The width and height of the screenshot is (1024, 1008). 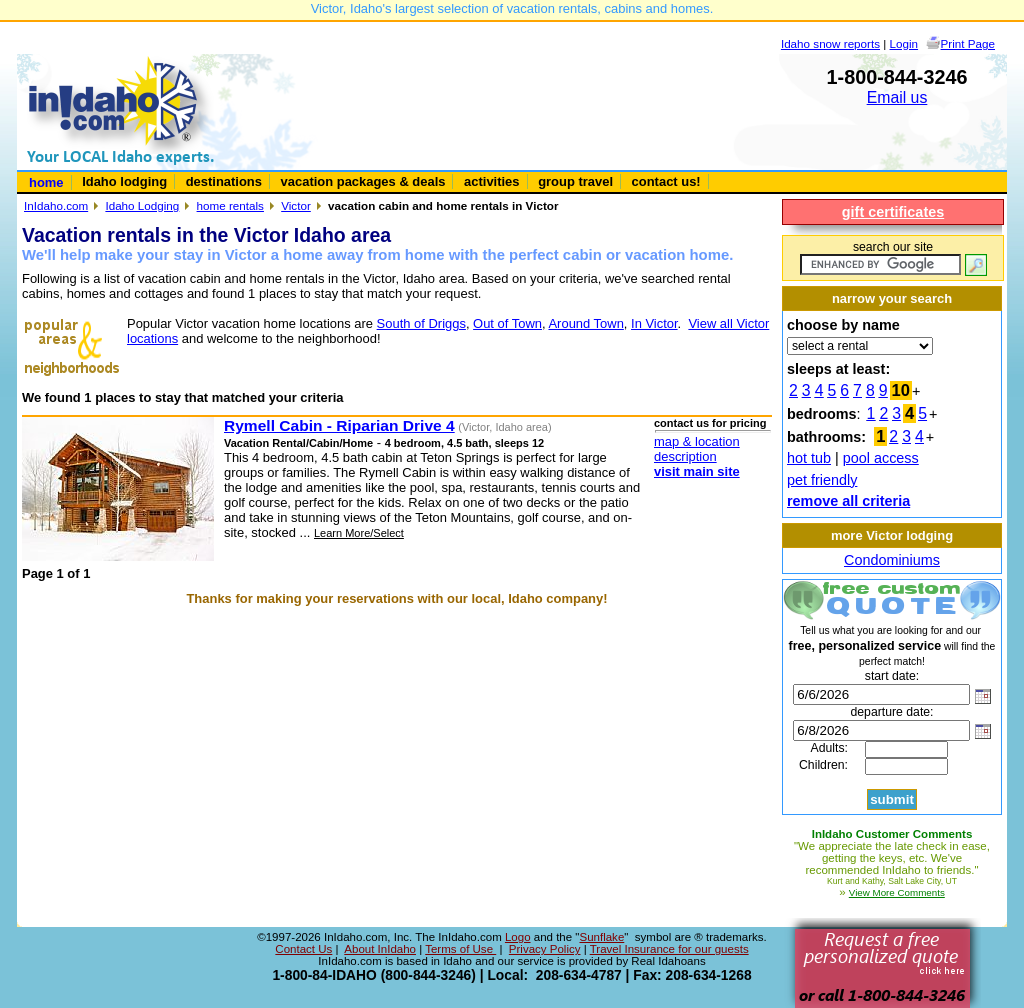 I want to click on Condominiums, so click(x=892, y=560).